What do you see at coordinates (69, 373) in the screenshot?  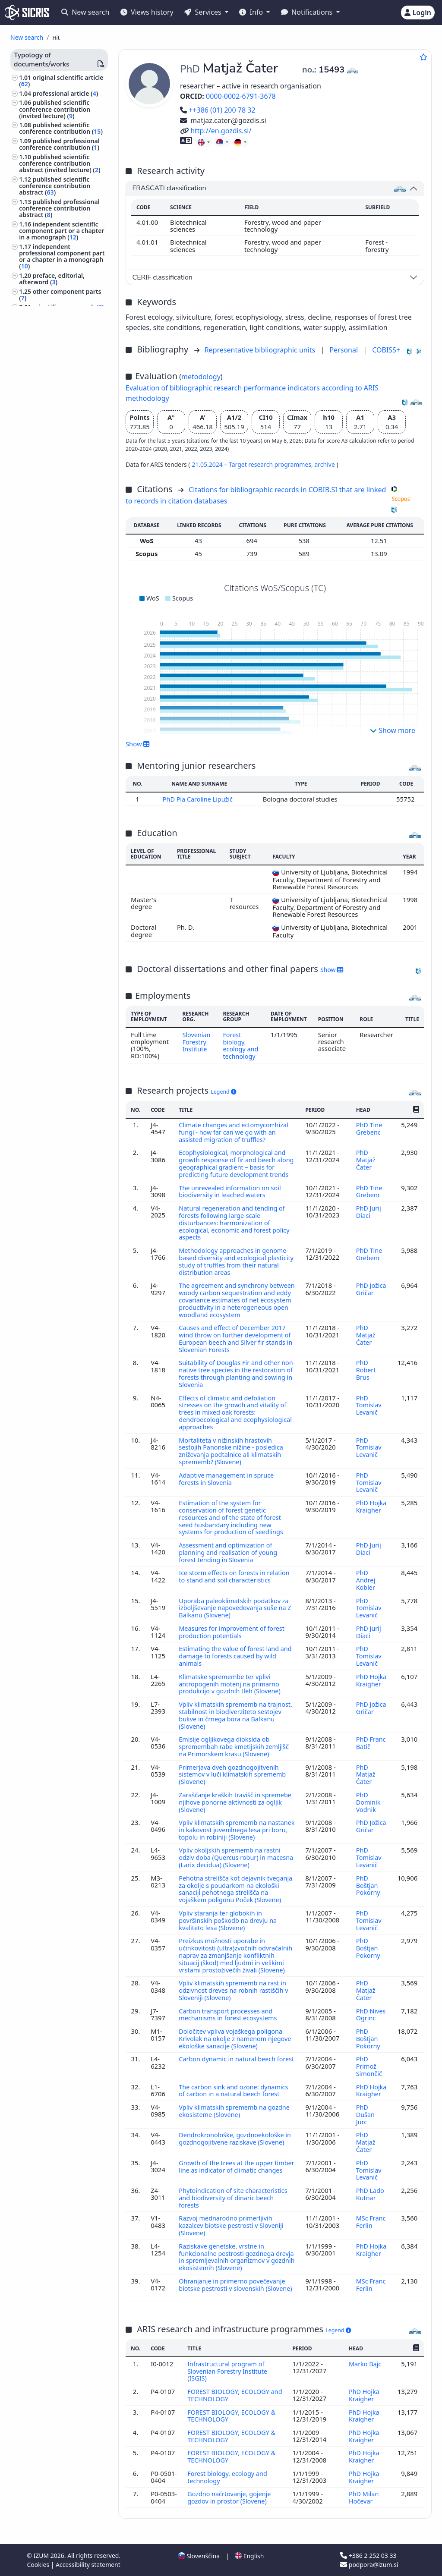 I see `undergraduate thesis ()` at bounding box center [69, 373].